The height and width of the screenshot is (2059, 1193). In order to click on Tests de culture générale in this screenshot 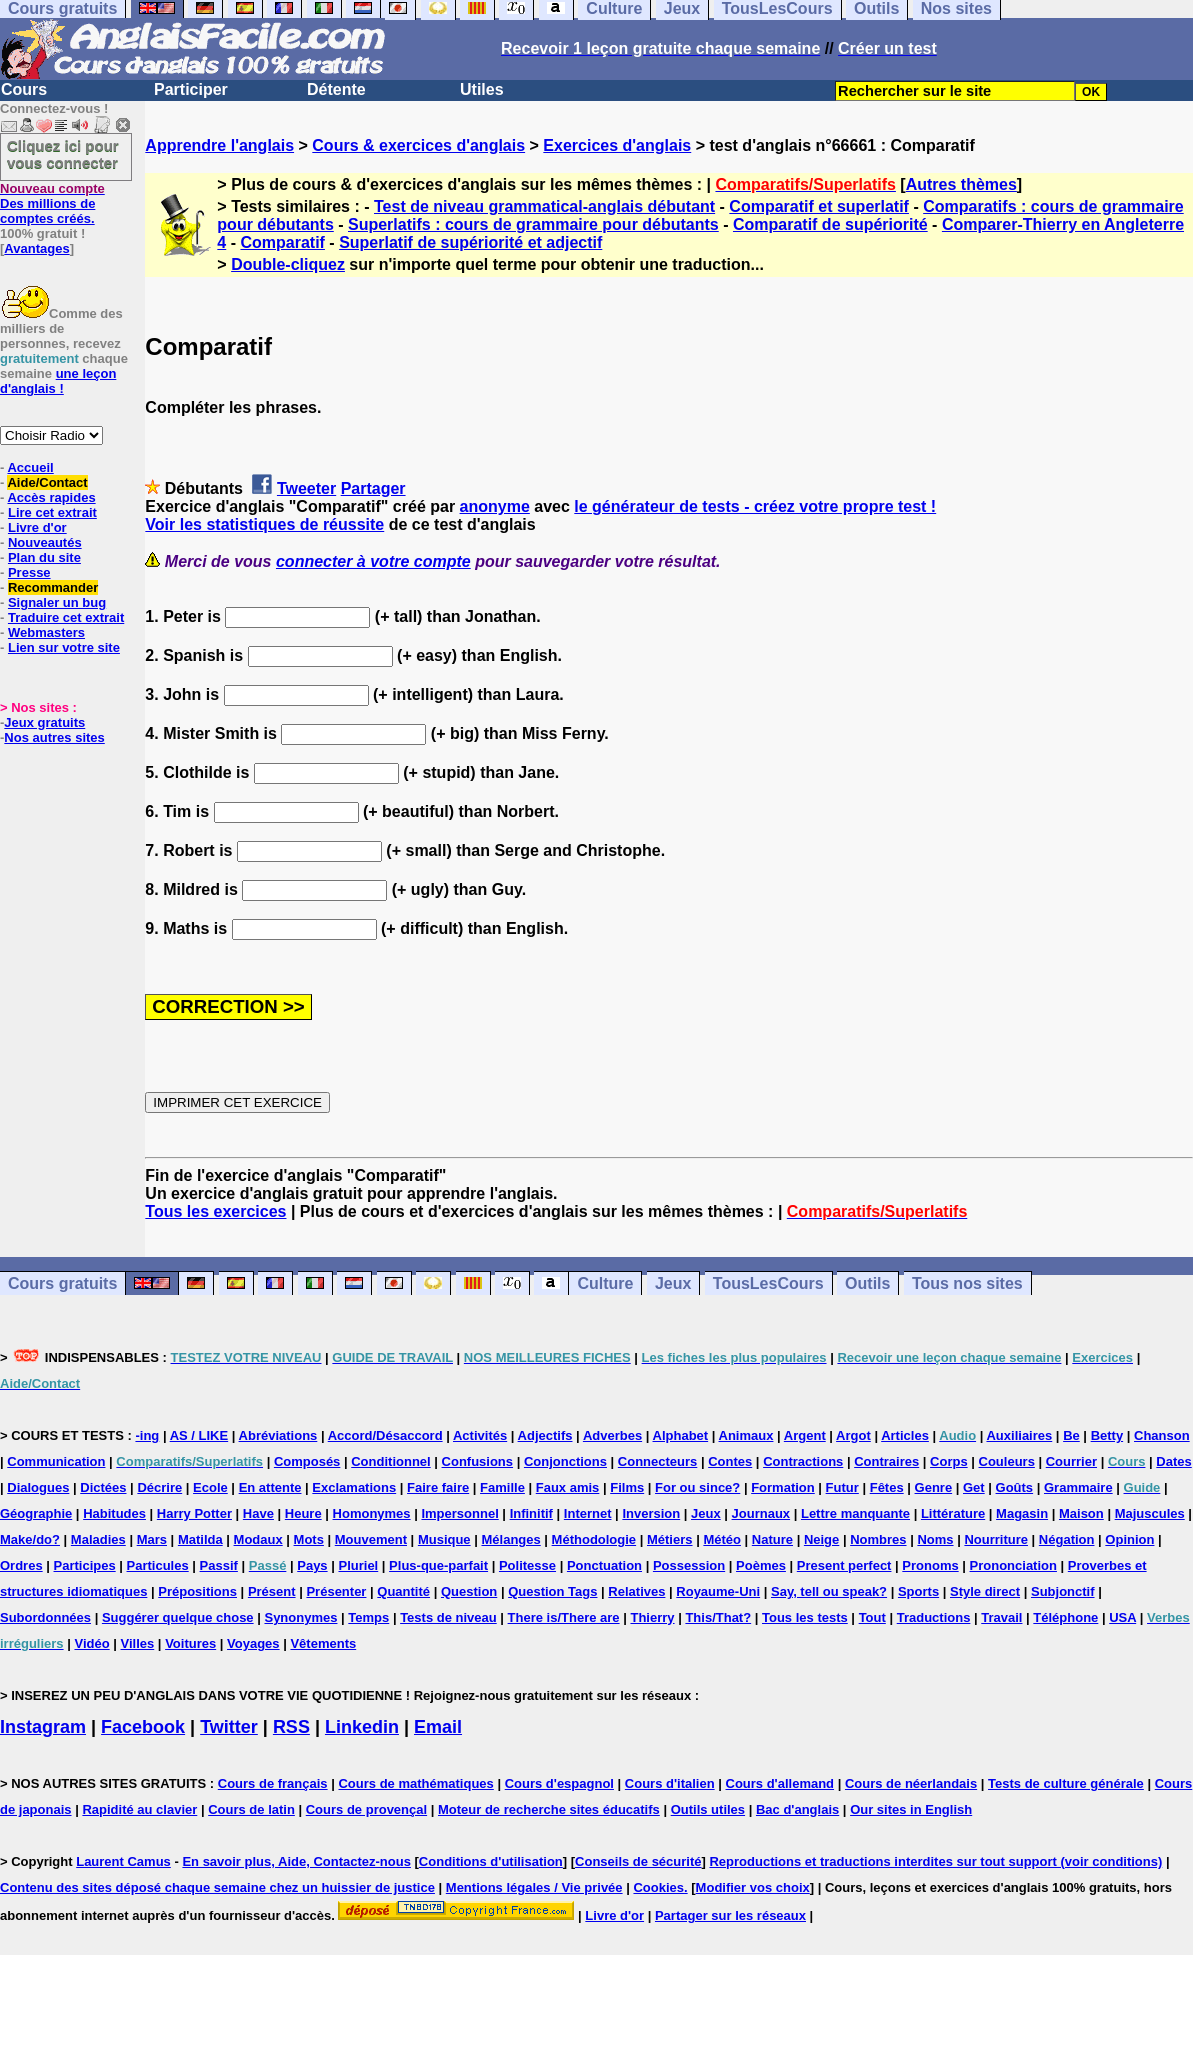, I will do `click(1066, 1783)`.